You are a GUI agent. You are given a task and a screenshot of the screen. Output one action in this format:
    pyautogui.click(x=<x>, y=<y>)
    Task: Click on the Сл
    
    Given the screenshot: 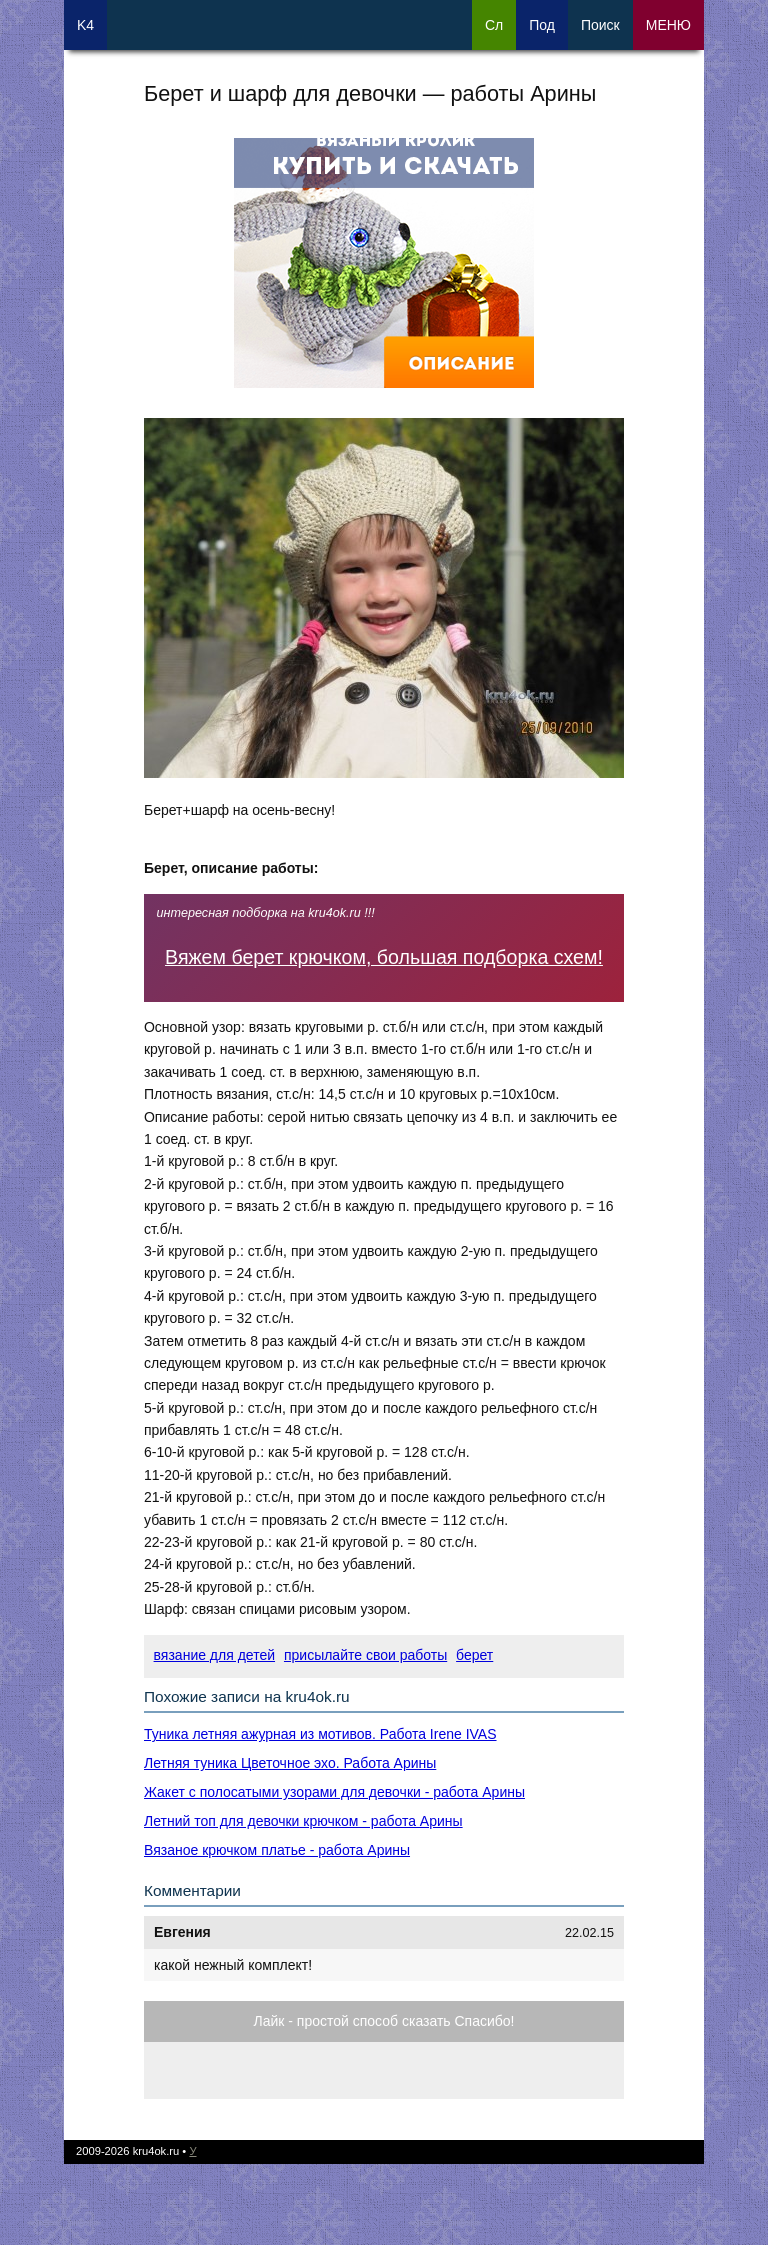 What is the action you would take?
    pyautogui.click(x=494, y=25)
    